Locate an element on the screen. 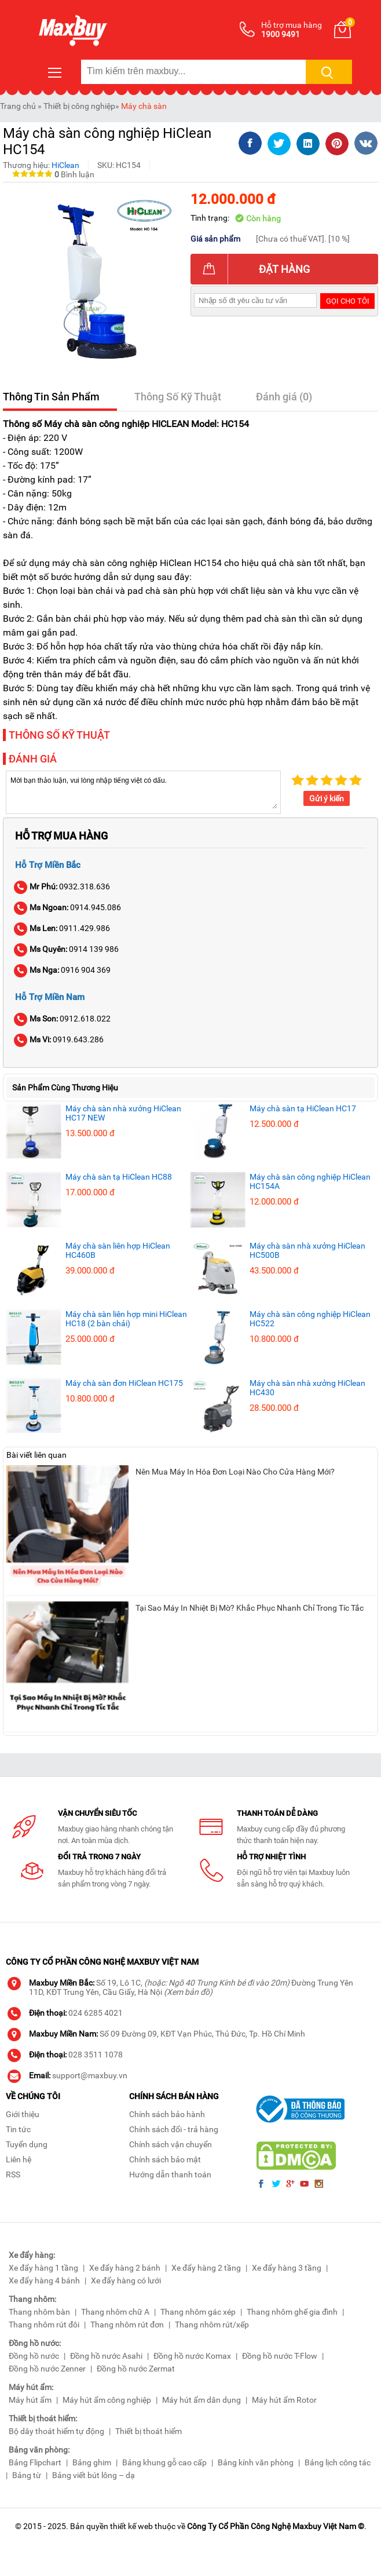  Tại Sao Máy In Nhiệt Bị Mờ? Khắc Phục Nhanh Chỉ Trong Tíc Tắc is located at coordinates (249, 1607).